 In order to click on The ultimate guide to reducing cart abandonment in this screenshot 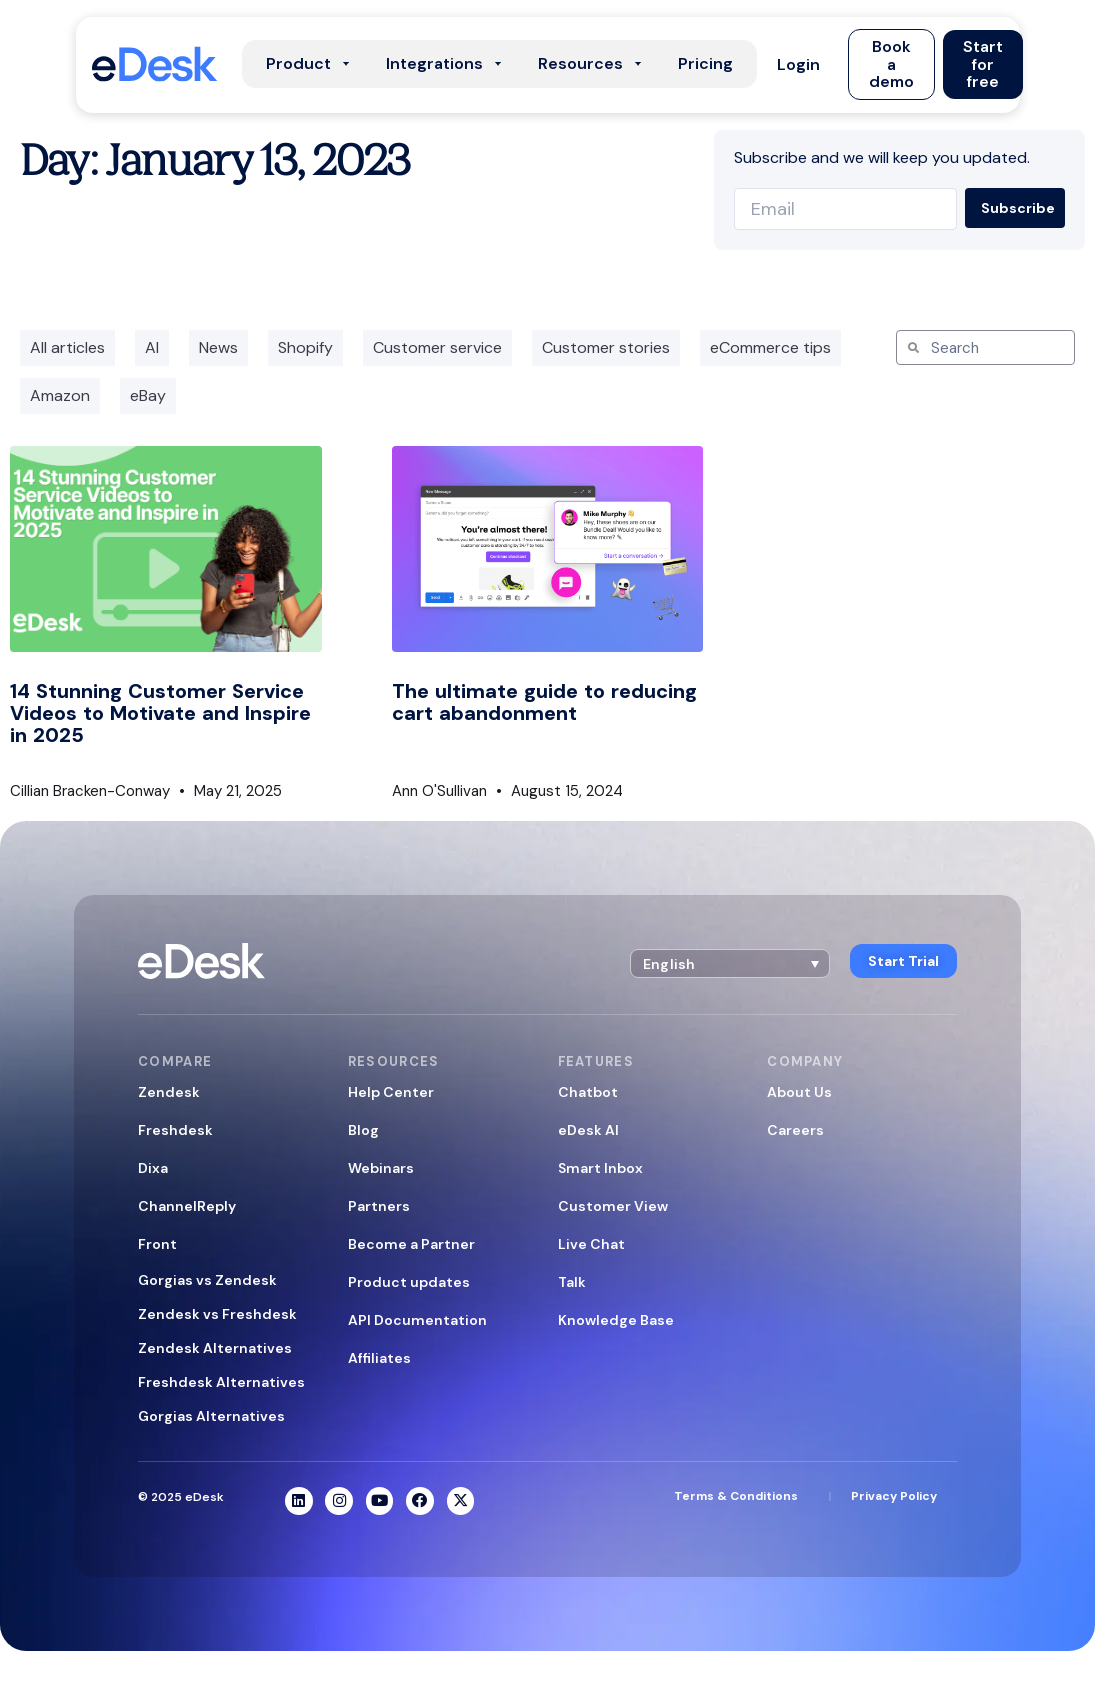, I will do `click(544, 702)`.